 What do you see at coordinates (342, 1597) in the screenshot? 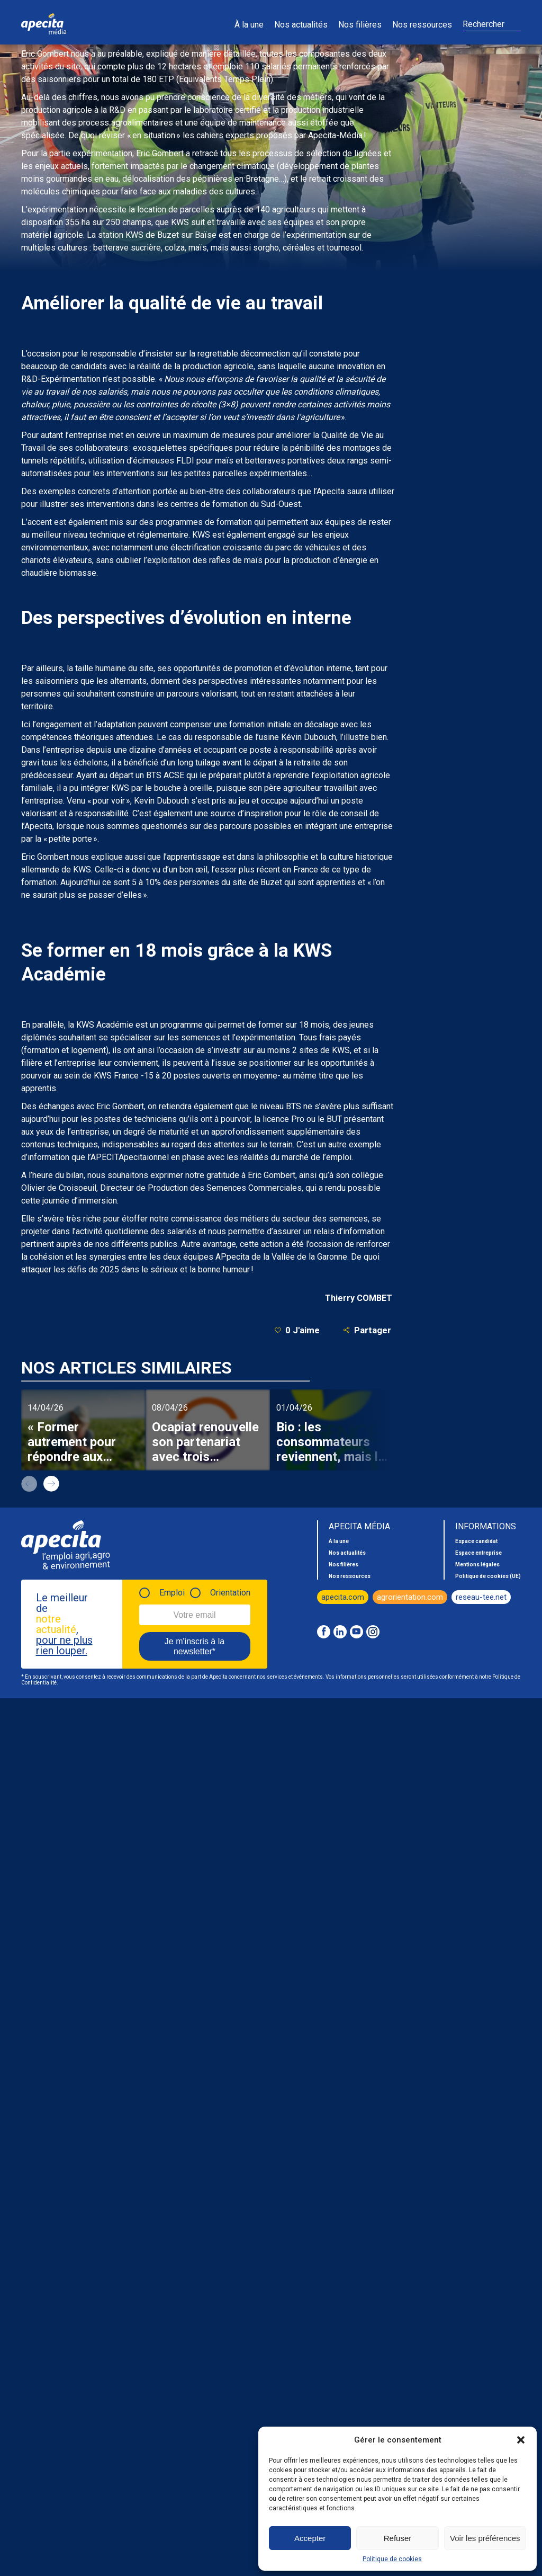
I see `apecita.com` at bounding box center [342, 1597].